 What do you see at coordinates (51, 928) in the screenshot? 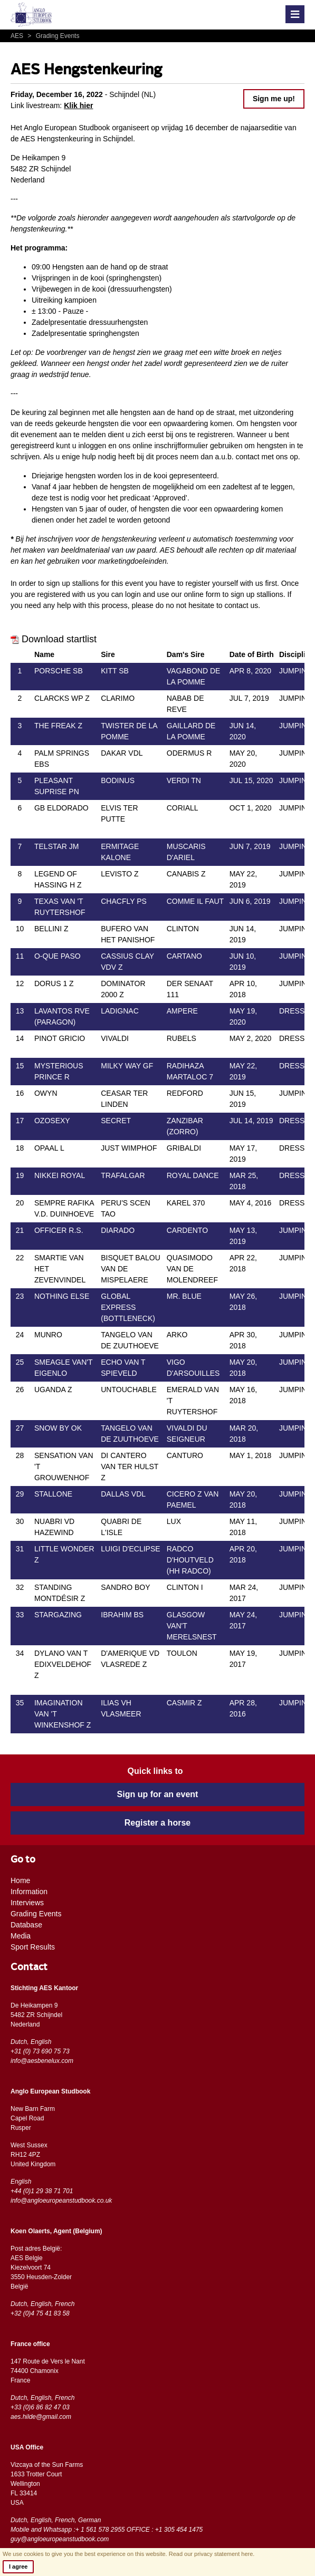
I see `BELLINI Z` at bounding box center [51, 928].